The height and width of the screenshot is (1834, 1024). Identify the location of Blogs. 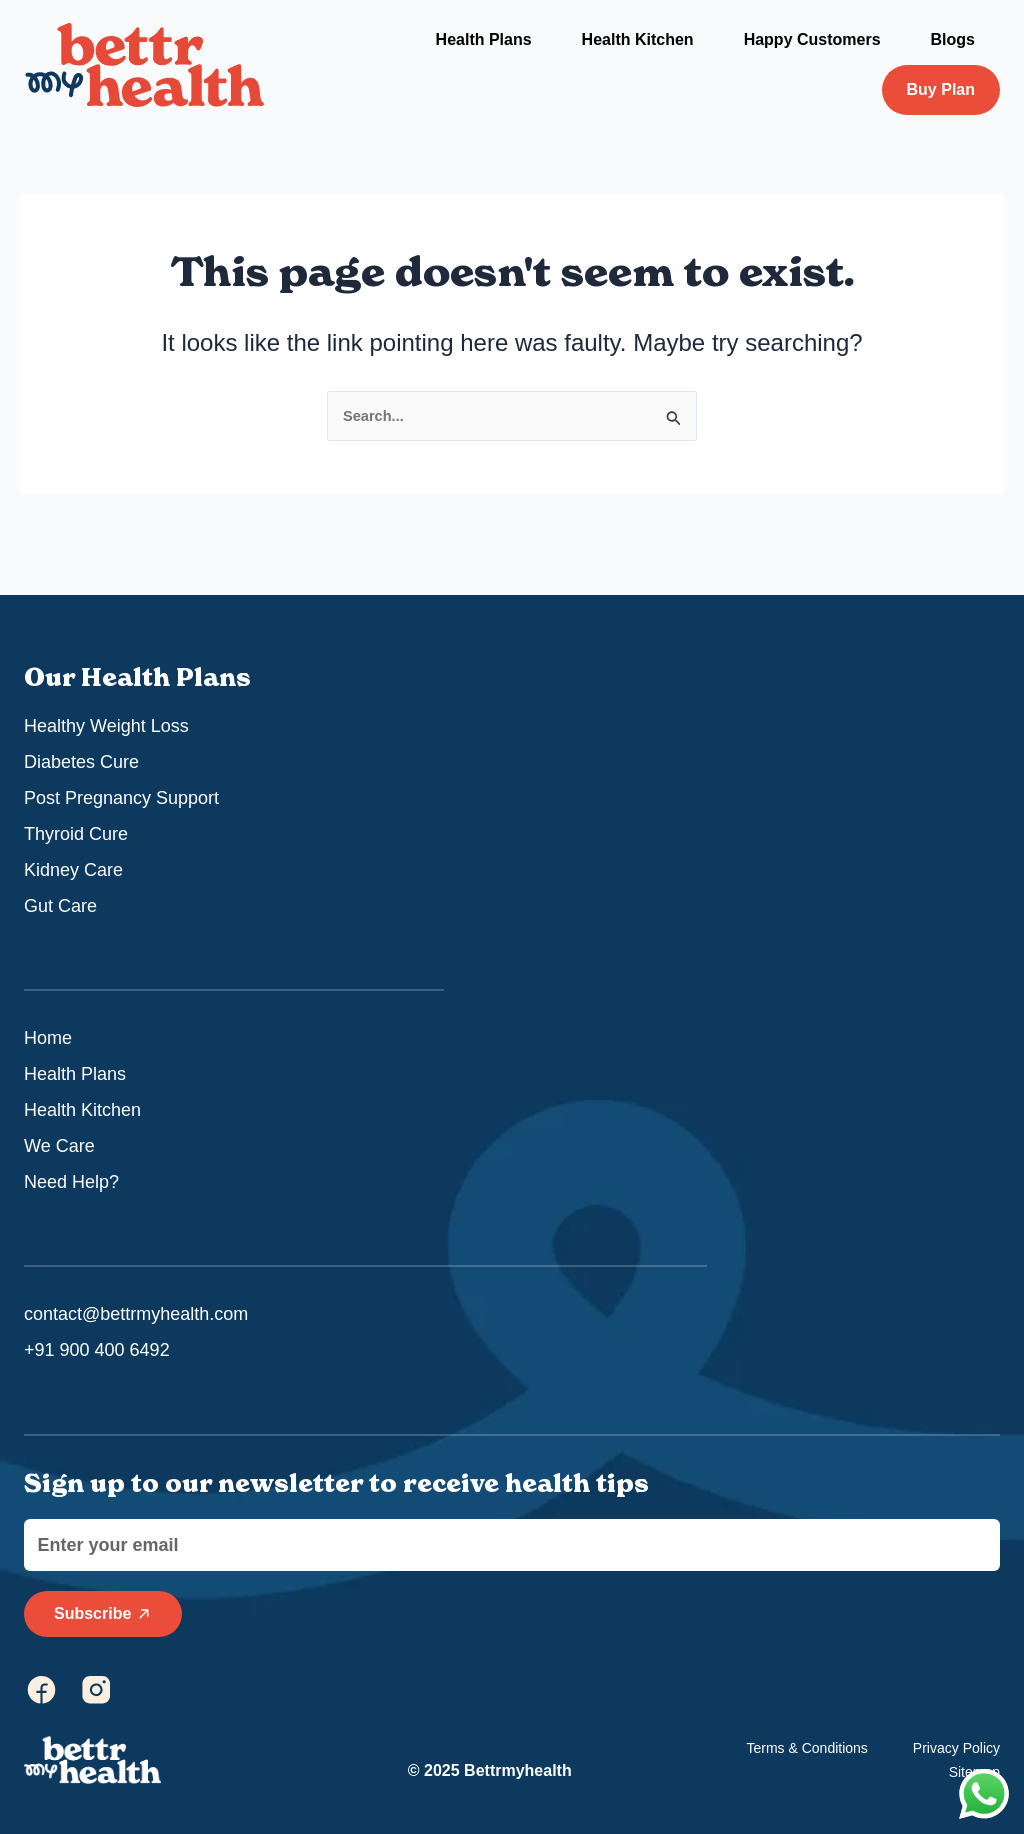
(953, 39).